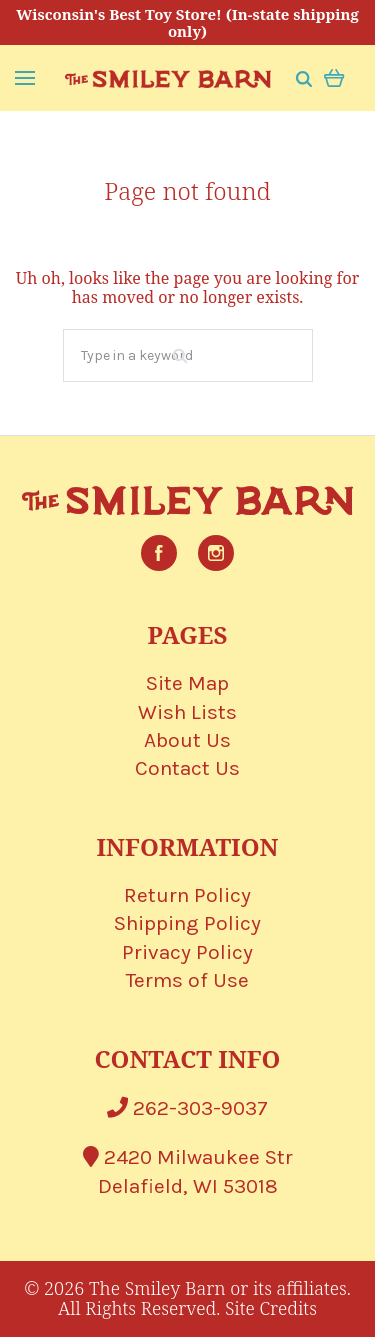 The height and width of the screenshot is (1337, 375). Describe the element at coordinates (187, 952) in the screenshot. I see `Privacy Policy` at that location.